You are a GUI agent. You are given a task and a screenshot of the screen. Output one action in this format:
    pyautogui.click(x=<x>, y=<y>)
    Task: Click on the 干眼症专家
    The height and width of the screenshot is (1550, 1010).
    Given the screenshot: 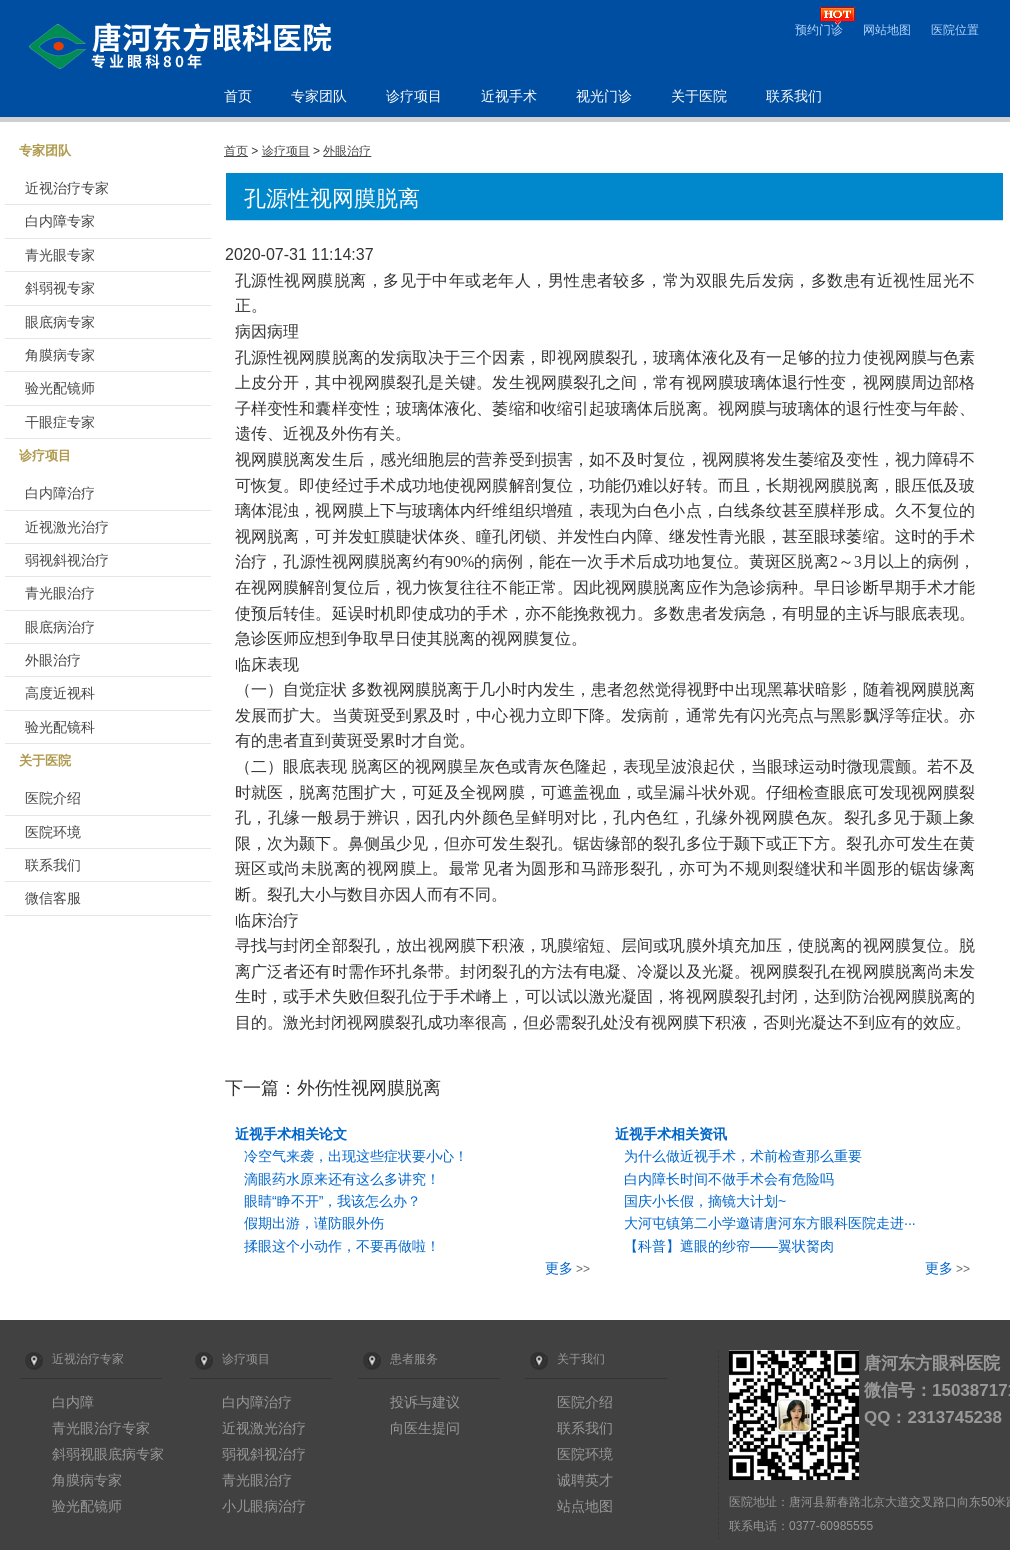 What is the action you would take?
    pyautogui.click(x=60, y=422)
    